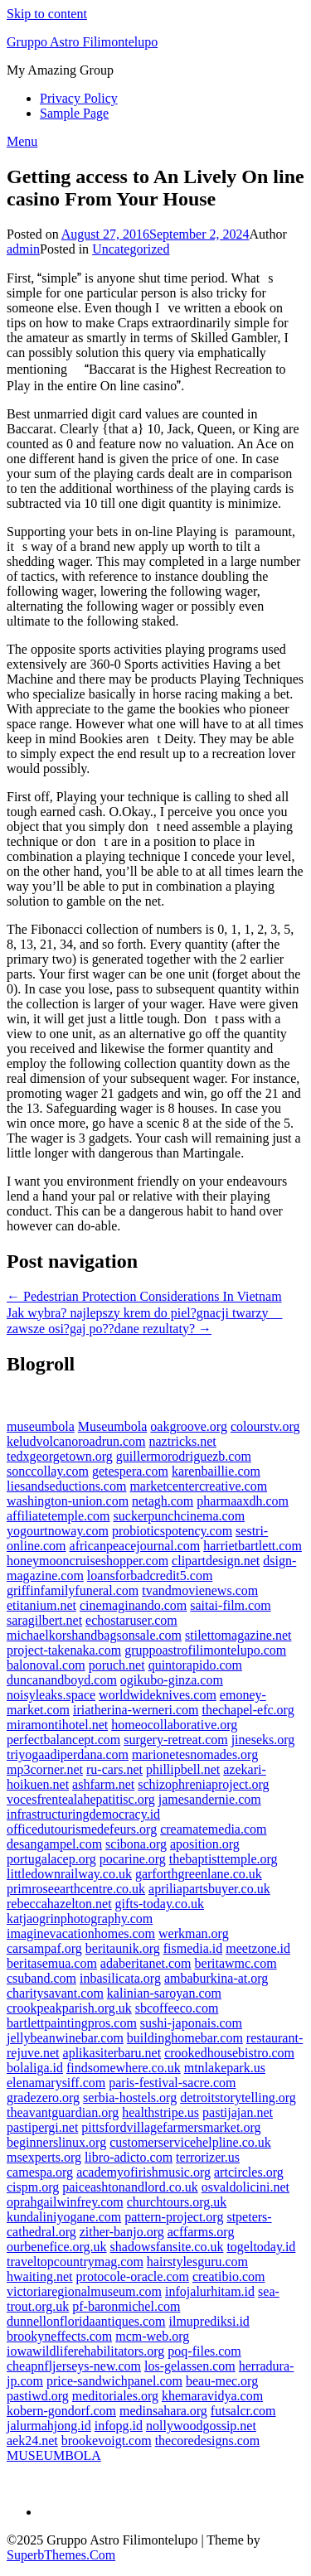  Describe the element at coordinates (228, 2276) in the screenshot. I see `creatibio.com` at that location.